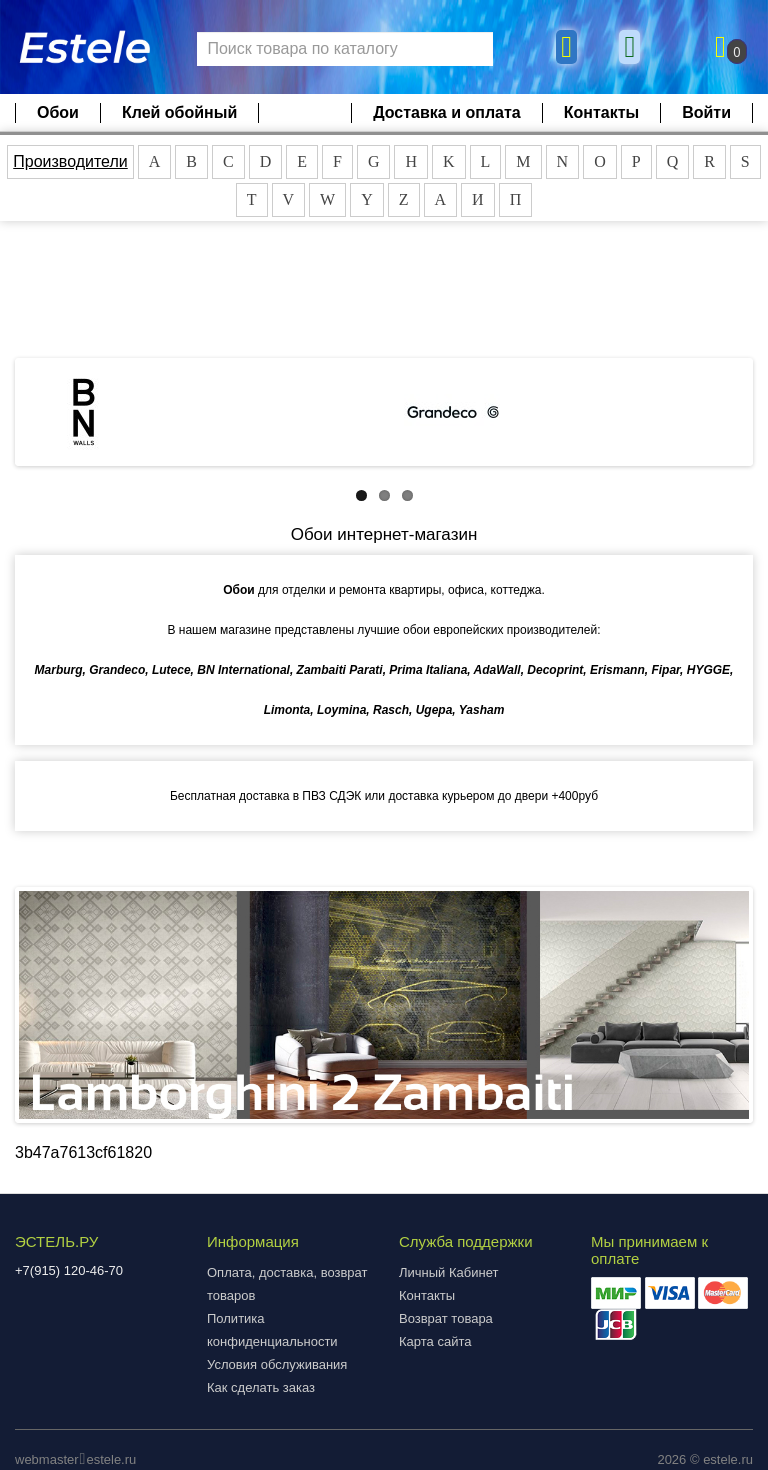 Image resolution: width=768 pixels, height=1470 pixels. I want to click on Доставка и оплата, so click(447, 112).